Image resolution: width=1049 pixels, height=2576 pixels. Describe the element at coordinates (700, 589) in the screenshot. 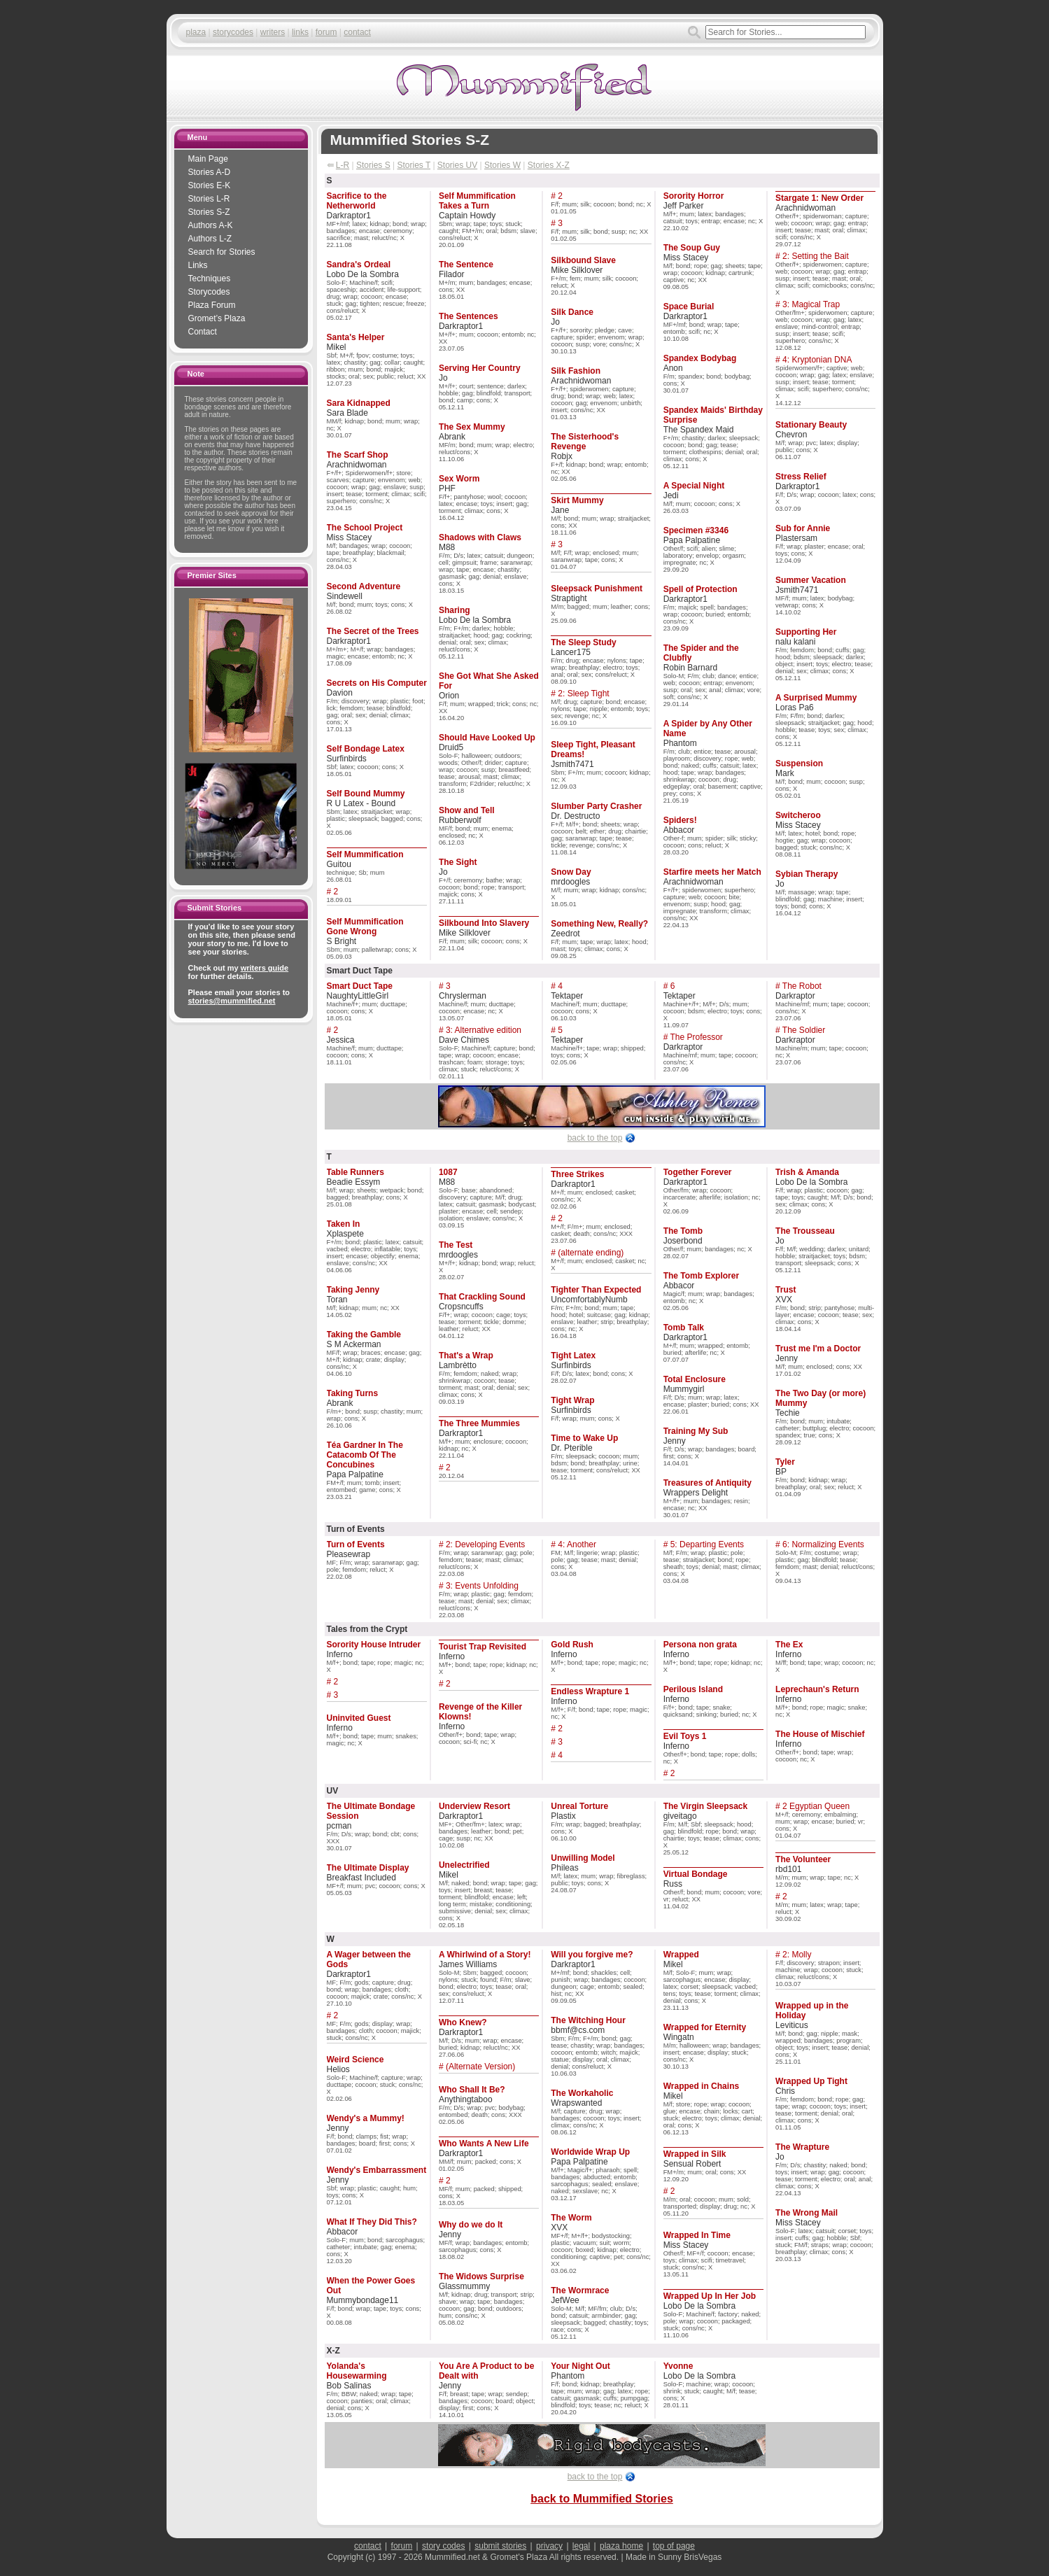

I see `Spell of Protection` at that location.